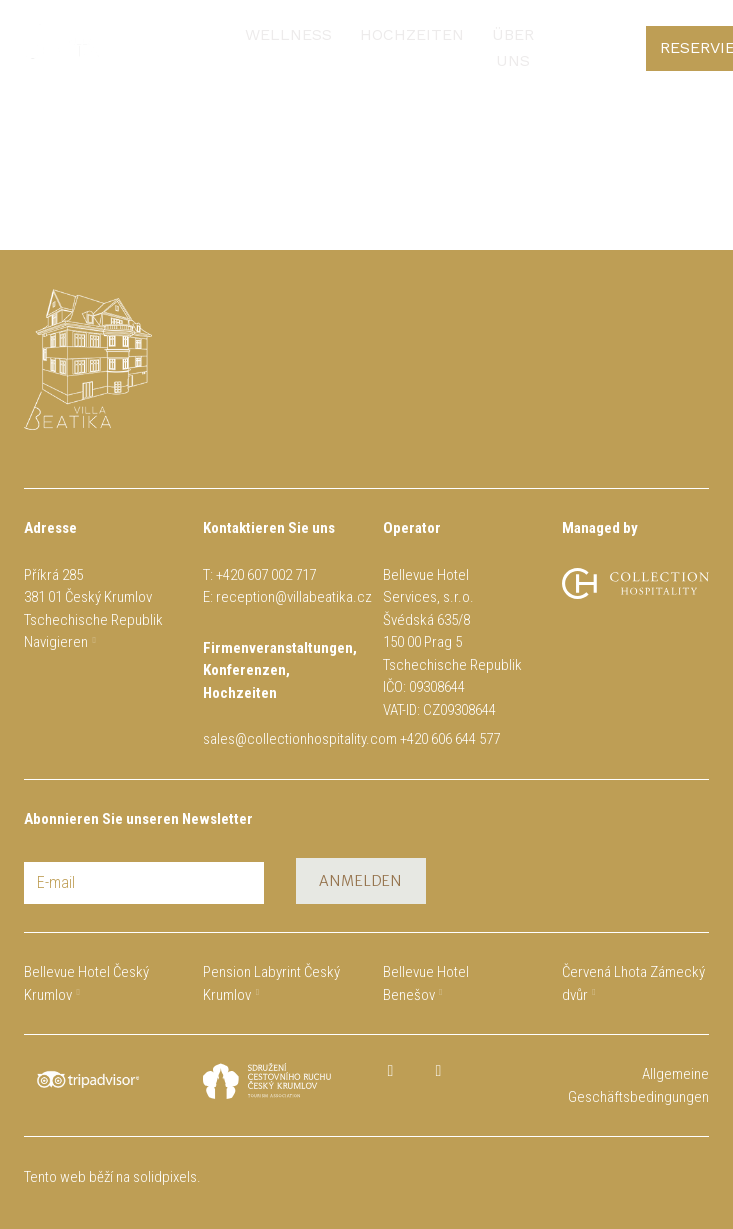  I want to click on sales@collectionhospitality.com, so click(300, 739).